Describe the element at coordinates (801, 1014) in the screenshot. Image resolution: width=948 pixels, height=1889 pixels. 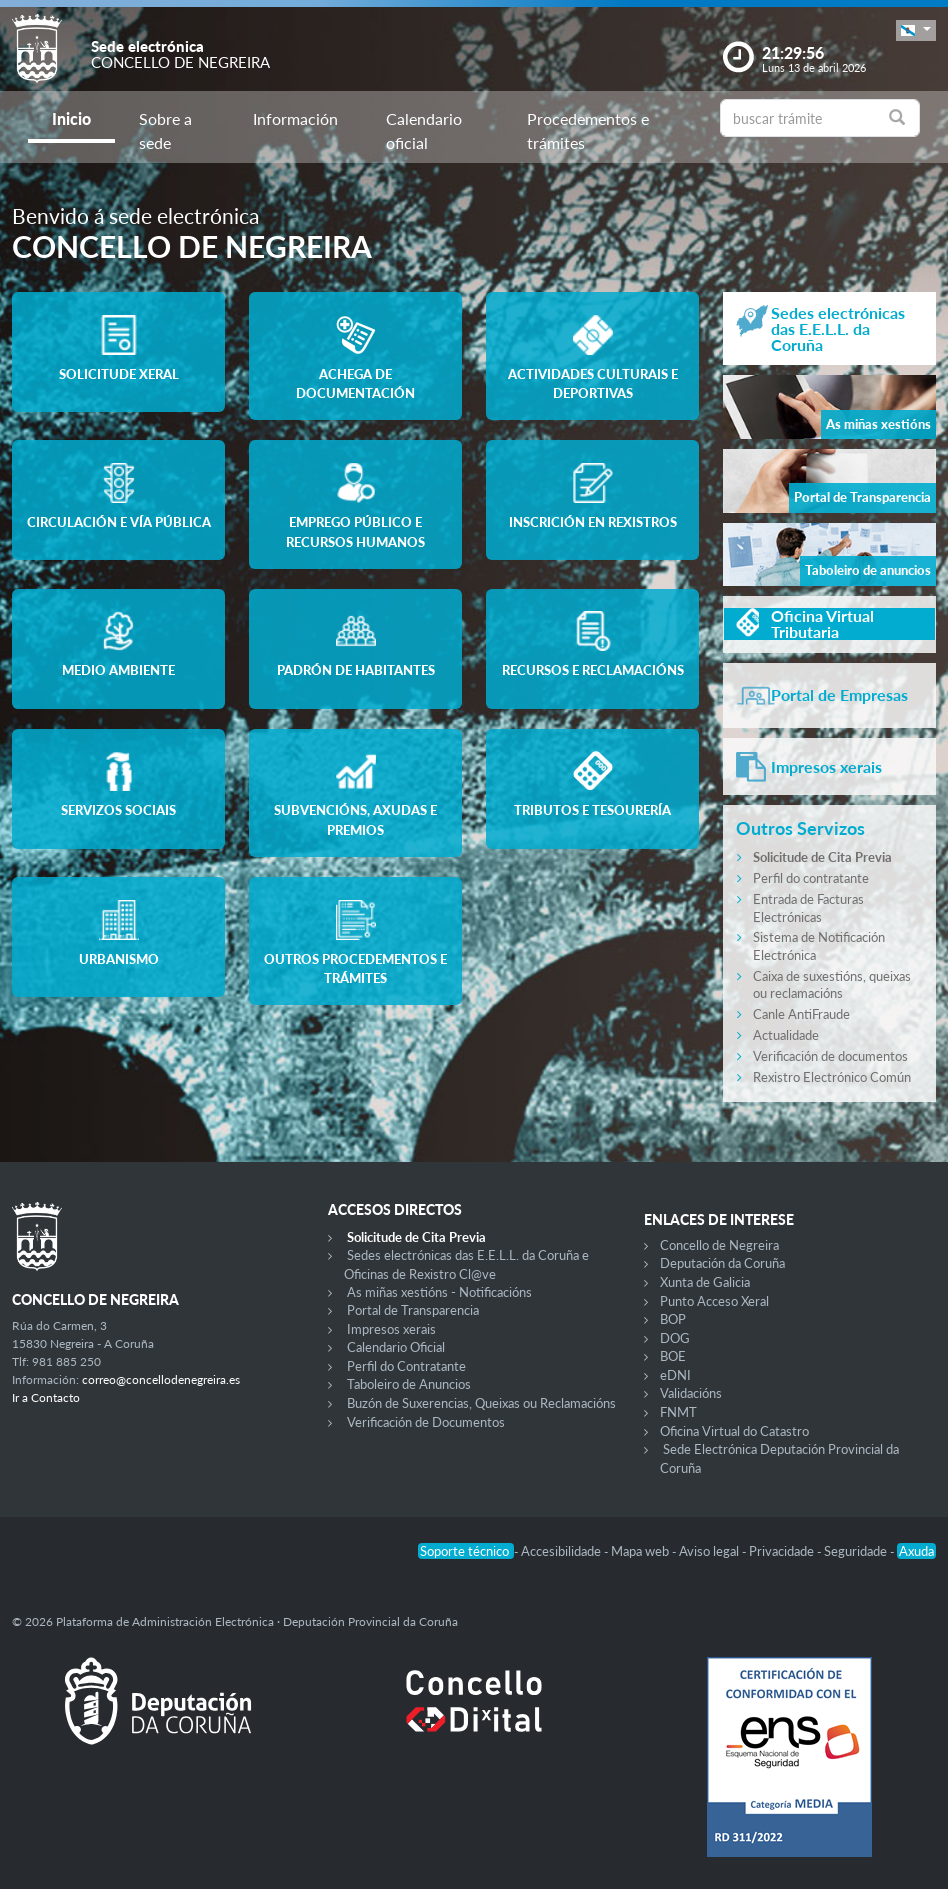
I see `Canle AntiFraude` at that location.